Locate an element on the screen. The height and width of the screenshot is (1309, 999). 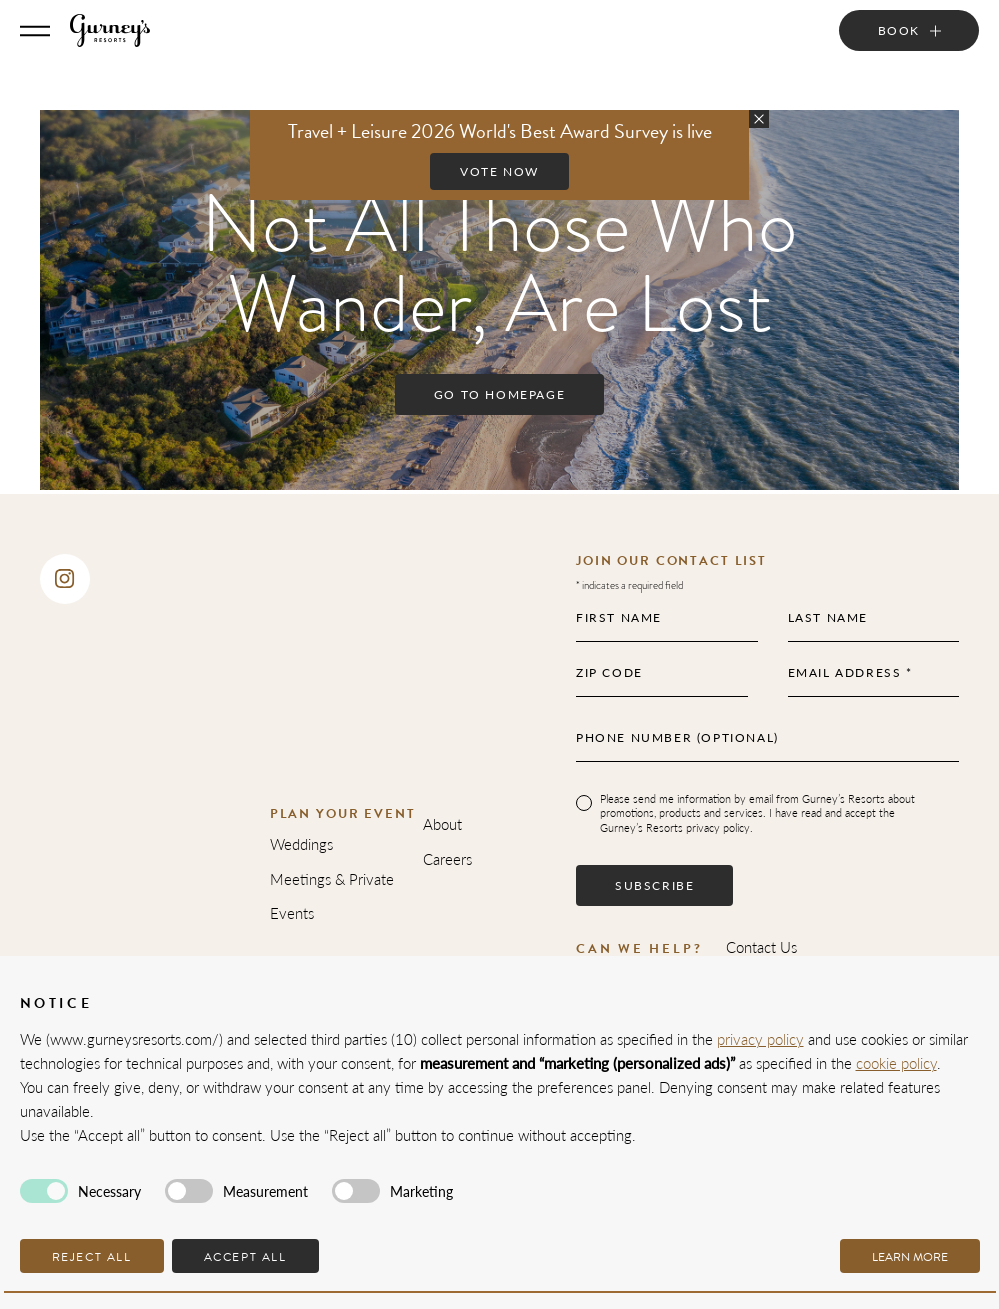
Book is located at coordinates (899, 30).